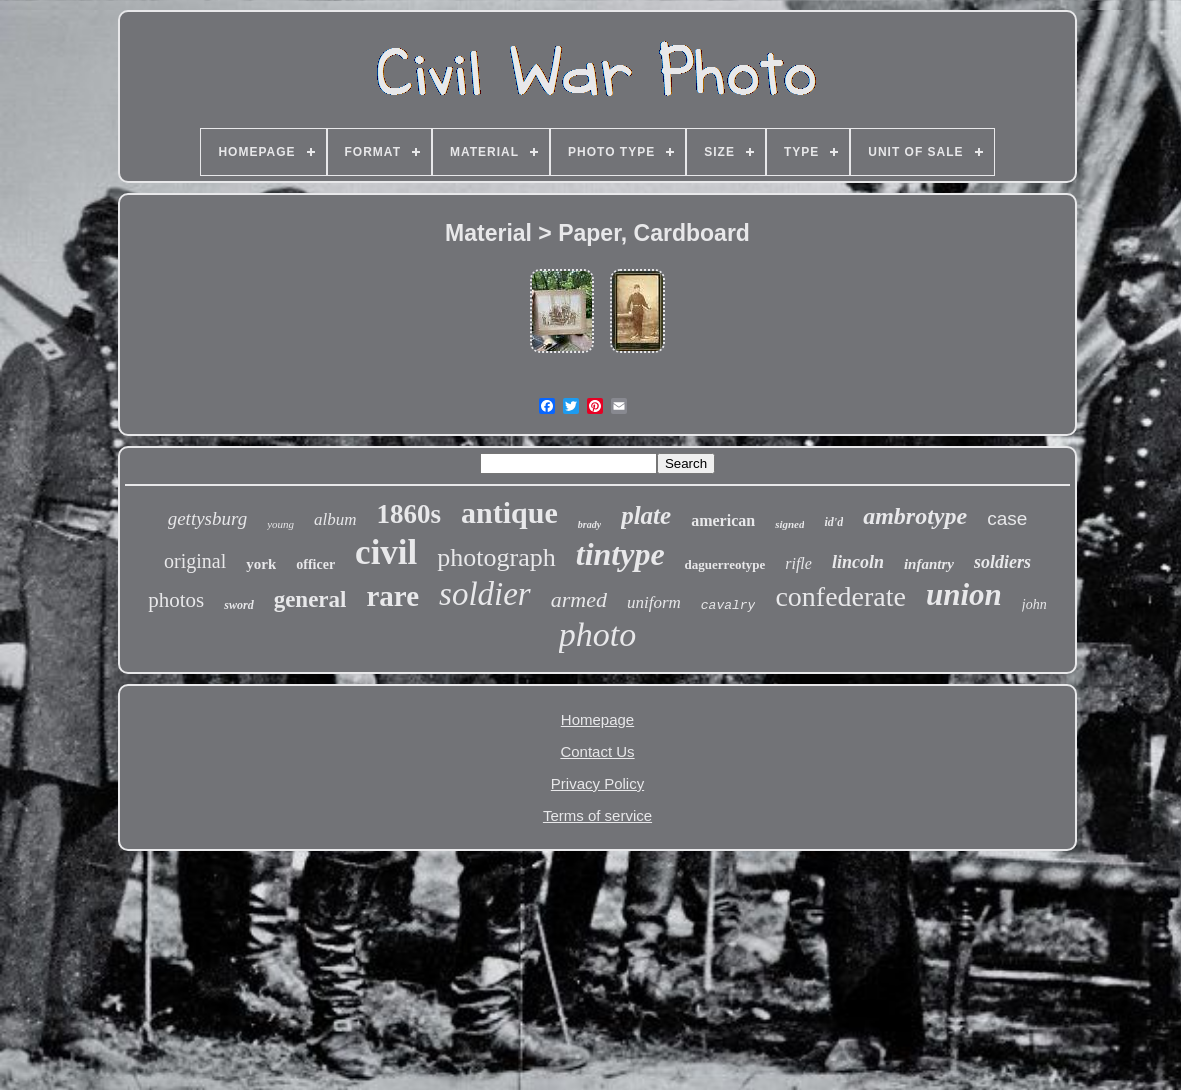 The image size is (1181, 1090). Describe the element at coordinates (386, 552) in the screenshot. I see `civil` at that location.